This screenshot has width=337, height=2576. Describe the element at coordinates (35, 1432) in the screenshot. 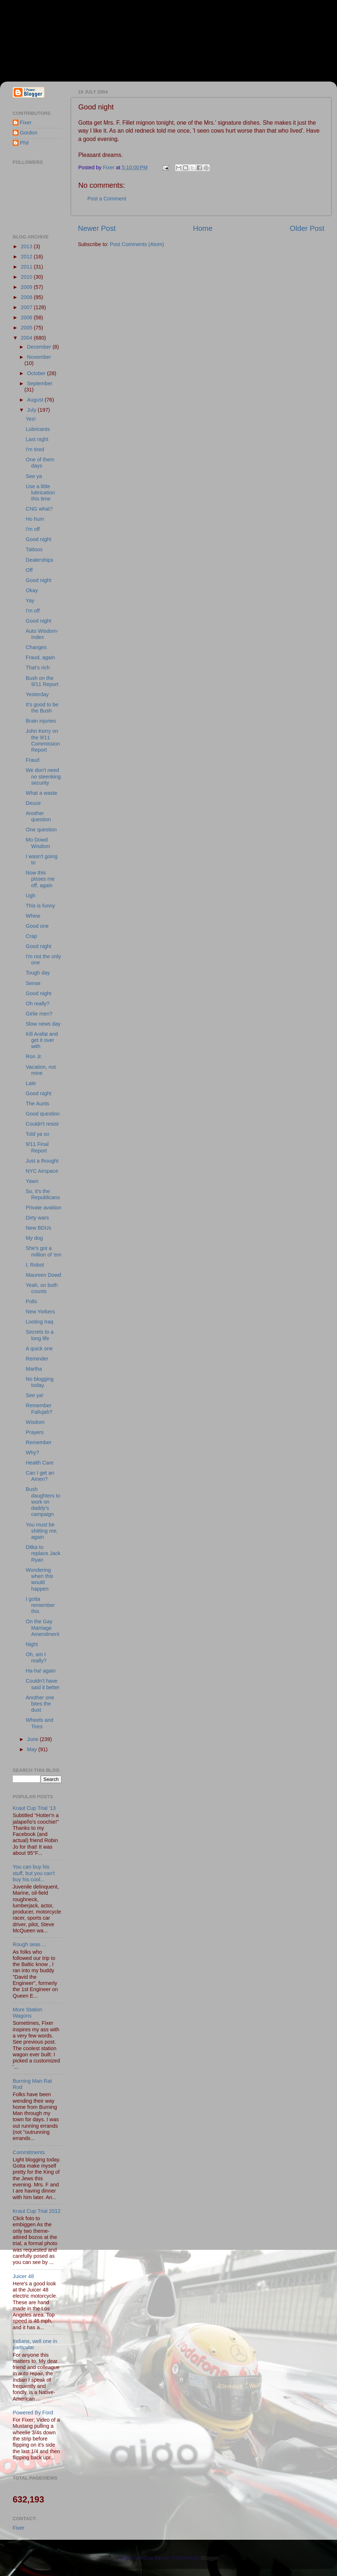

I see `Prayers` at that location.